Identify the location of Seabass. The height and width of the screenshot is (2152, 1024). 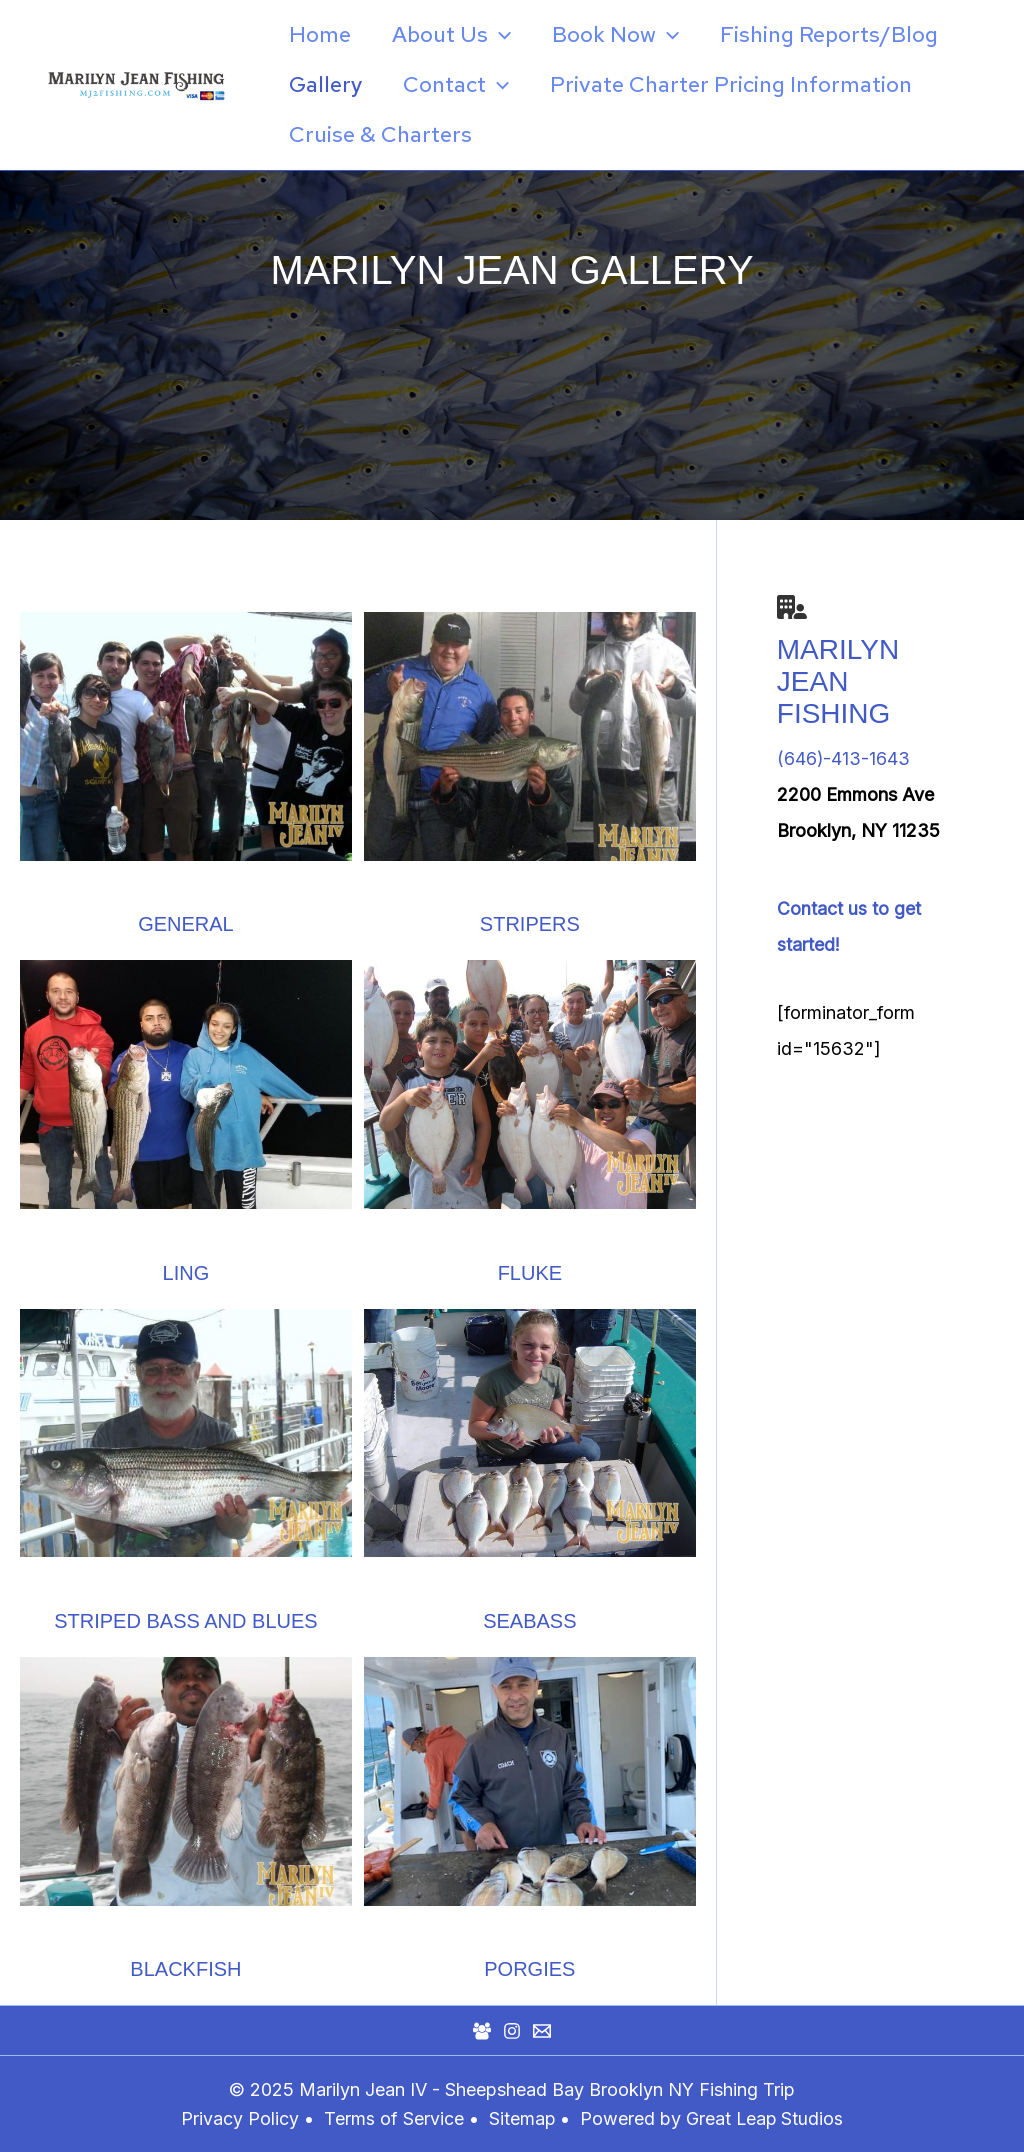
(529, 1620).